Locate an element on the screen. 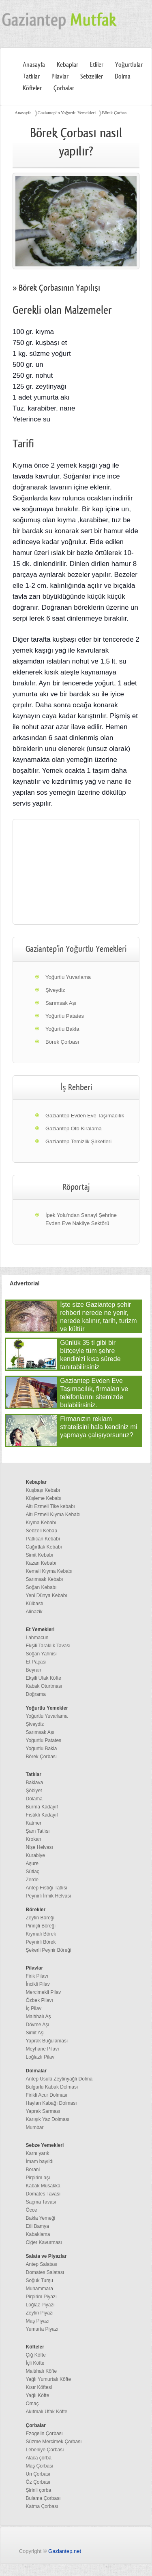 The image size is (152, 2576). Dolama is located at coordinates (34, 1799).